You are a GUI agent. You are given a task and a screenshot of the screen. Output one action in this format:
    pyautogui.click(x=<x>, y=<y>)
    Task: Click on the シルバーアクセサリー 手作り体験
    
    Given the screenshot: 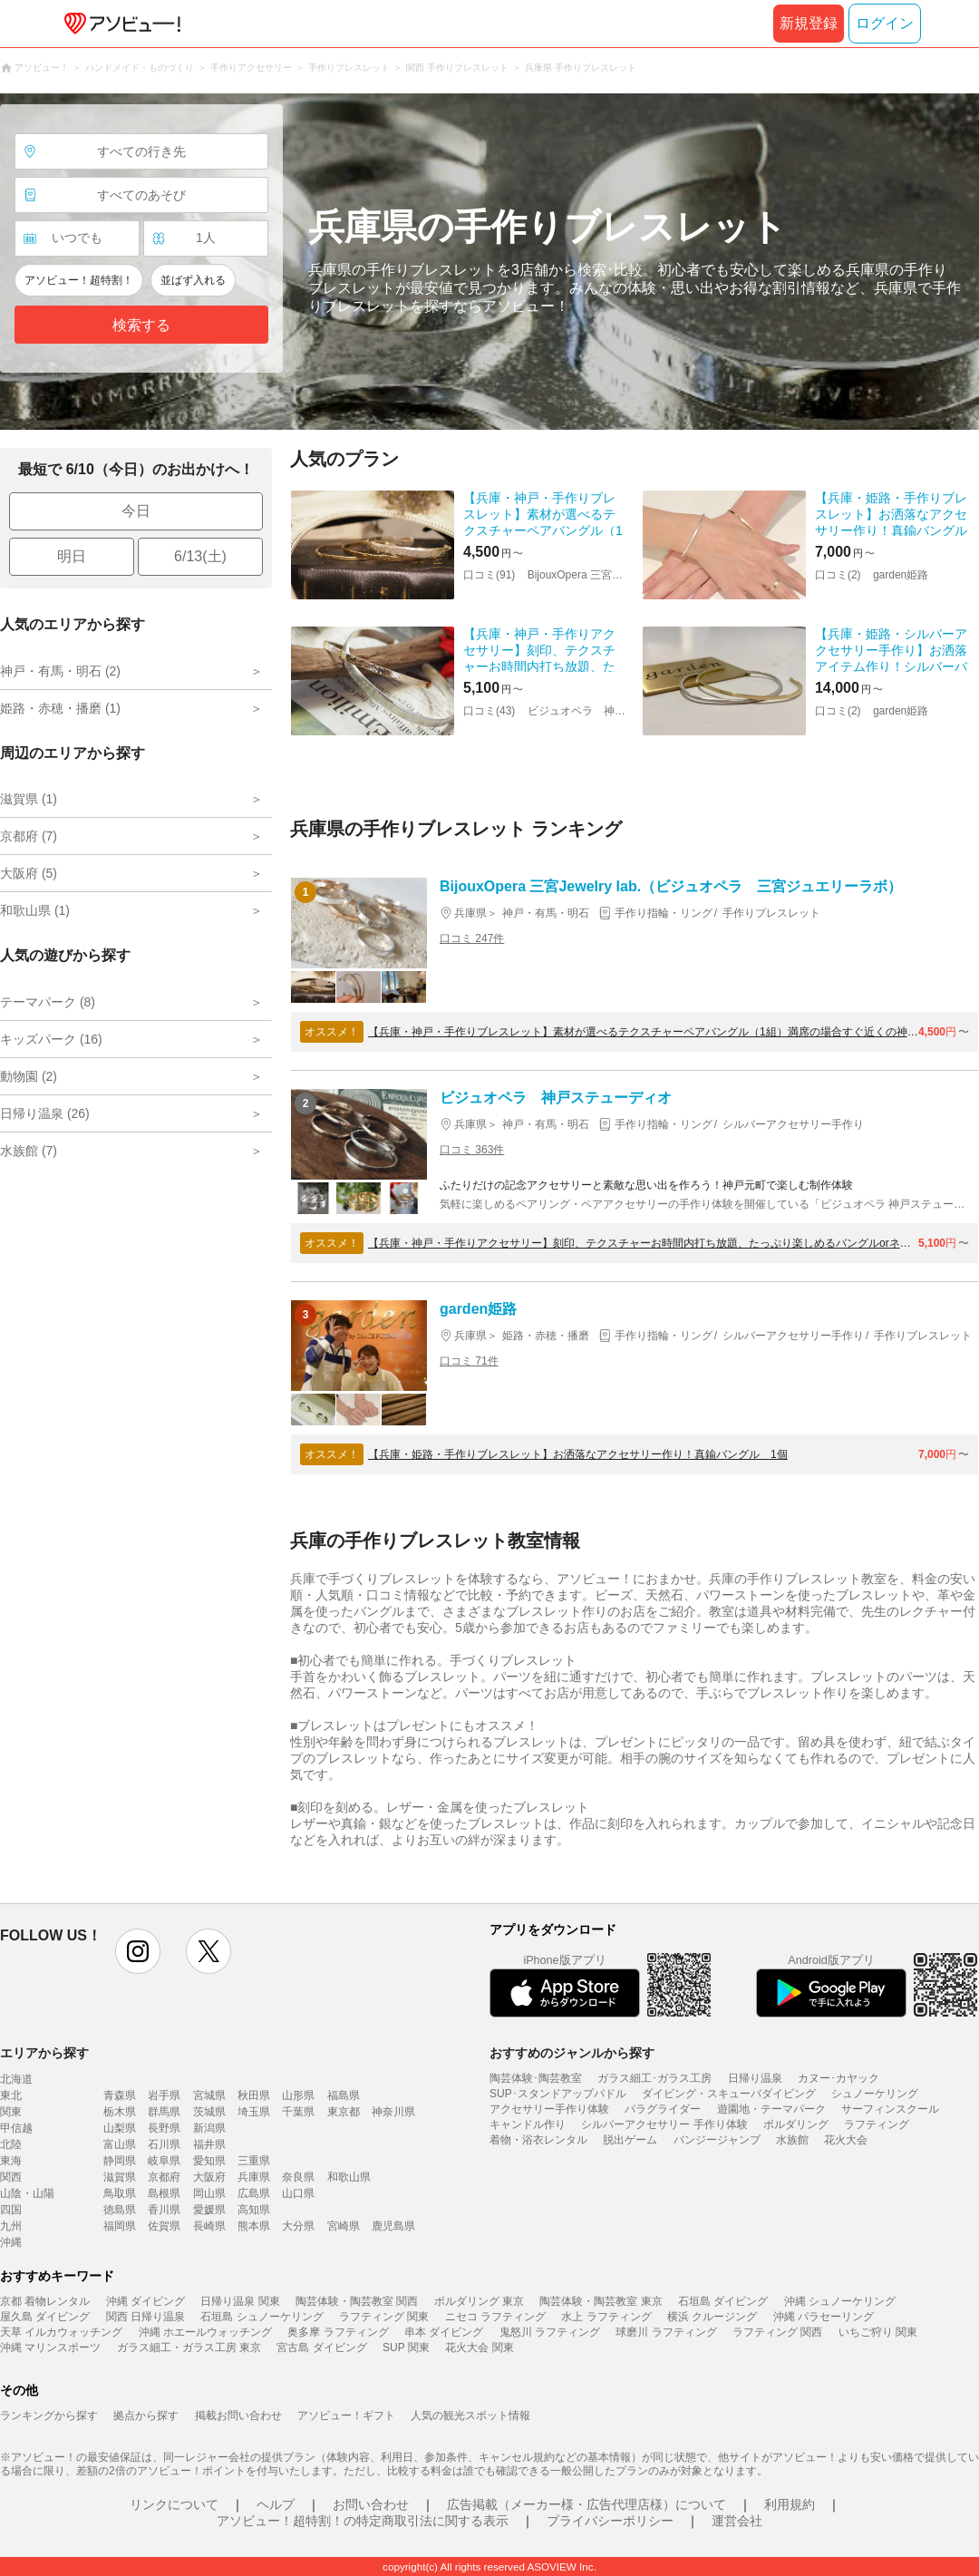 What is the action you would take?
    pyautogui.click(x=664, y=2124)
    